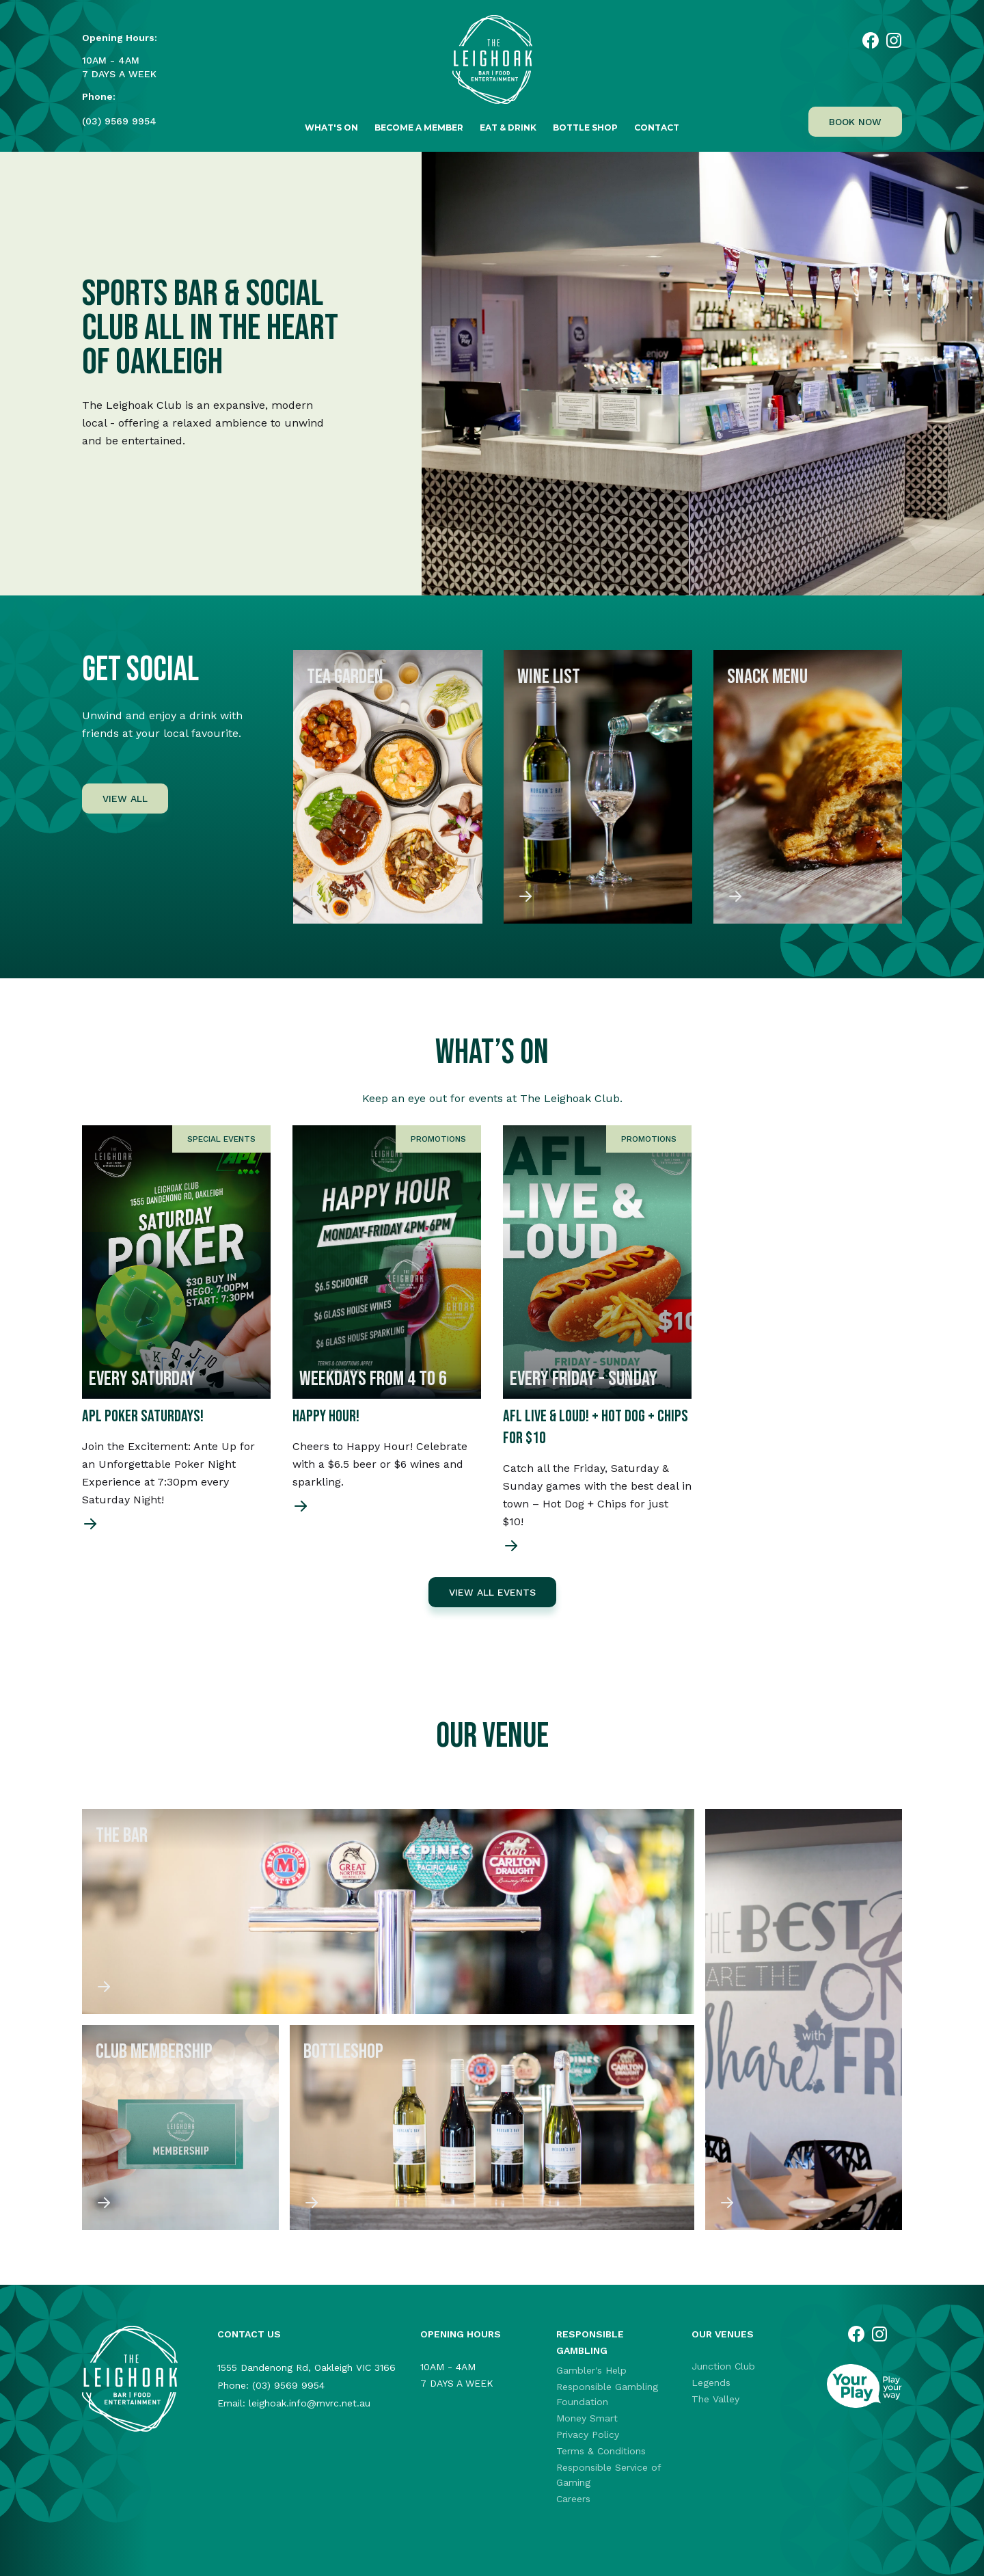  Describe the element at coordinates (418, 127) in the screenshot. I see `Become a Member` at that location.